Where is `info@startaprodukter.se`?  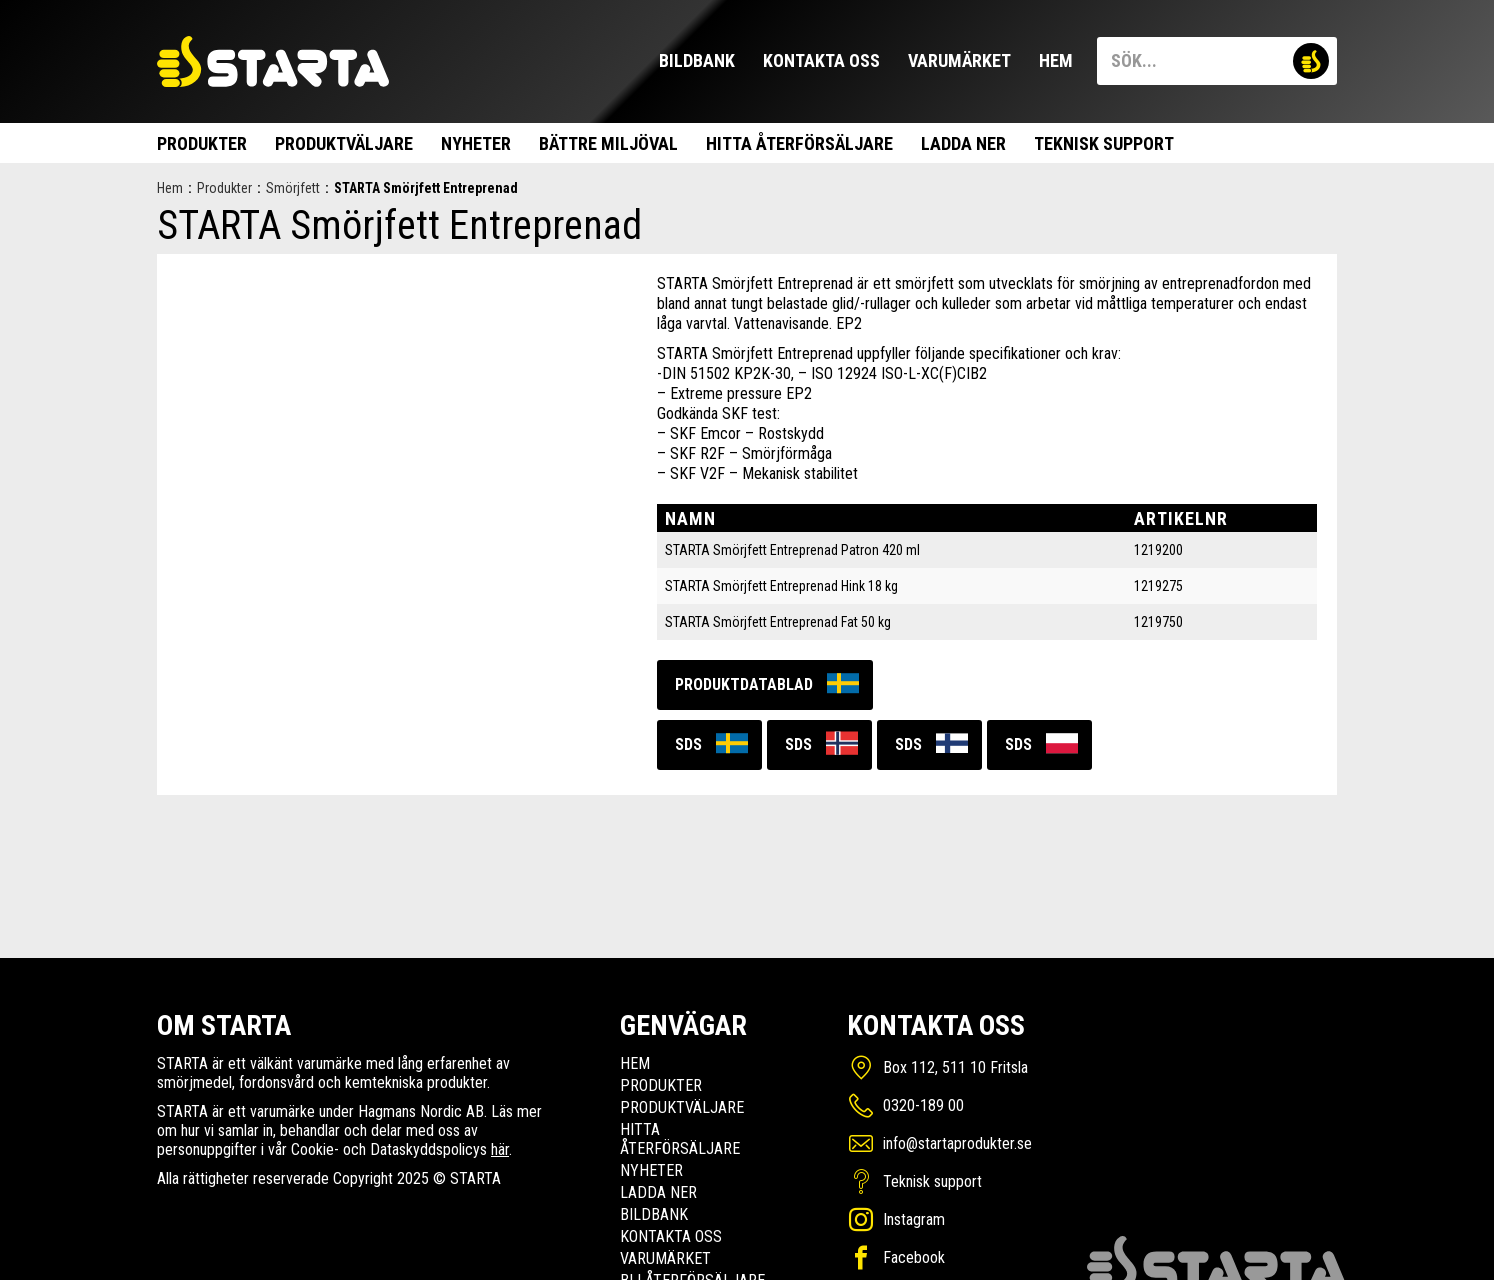 info@startaprodukter.se is located at coordinates (957, 1143).